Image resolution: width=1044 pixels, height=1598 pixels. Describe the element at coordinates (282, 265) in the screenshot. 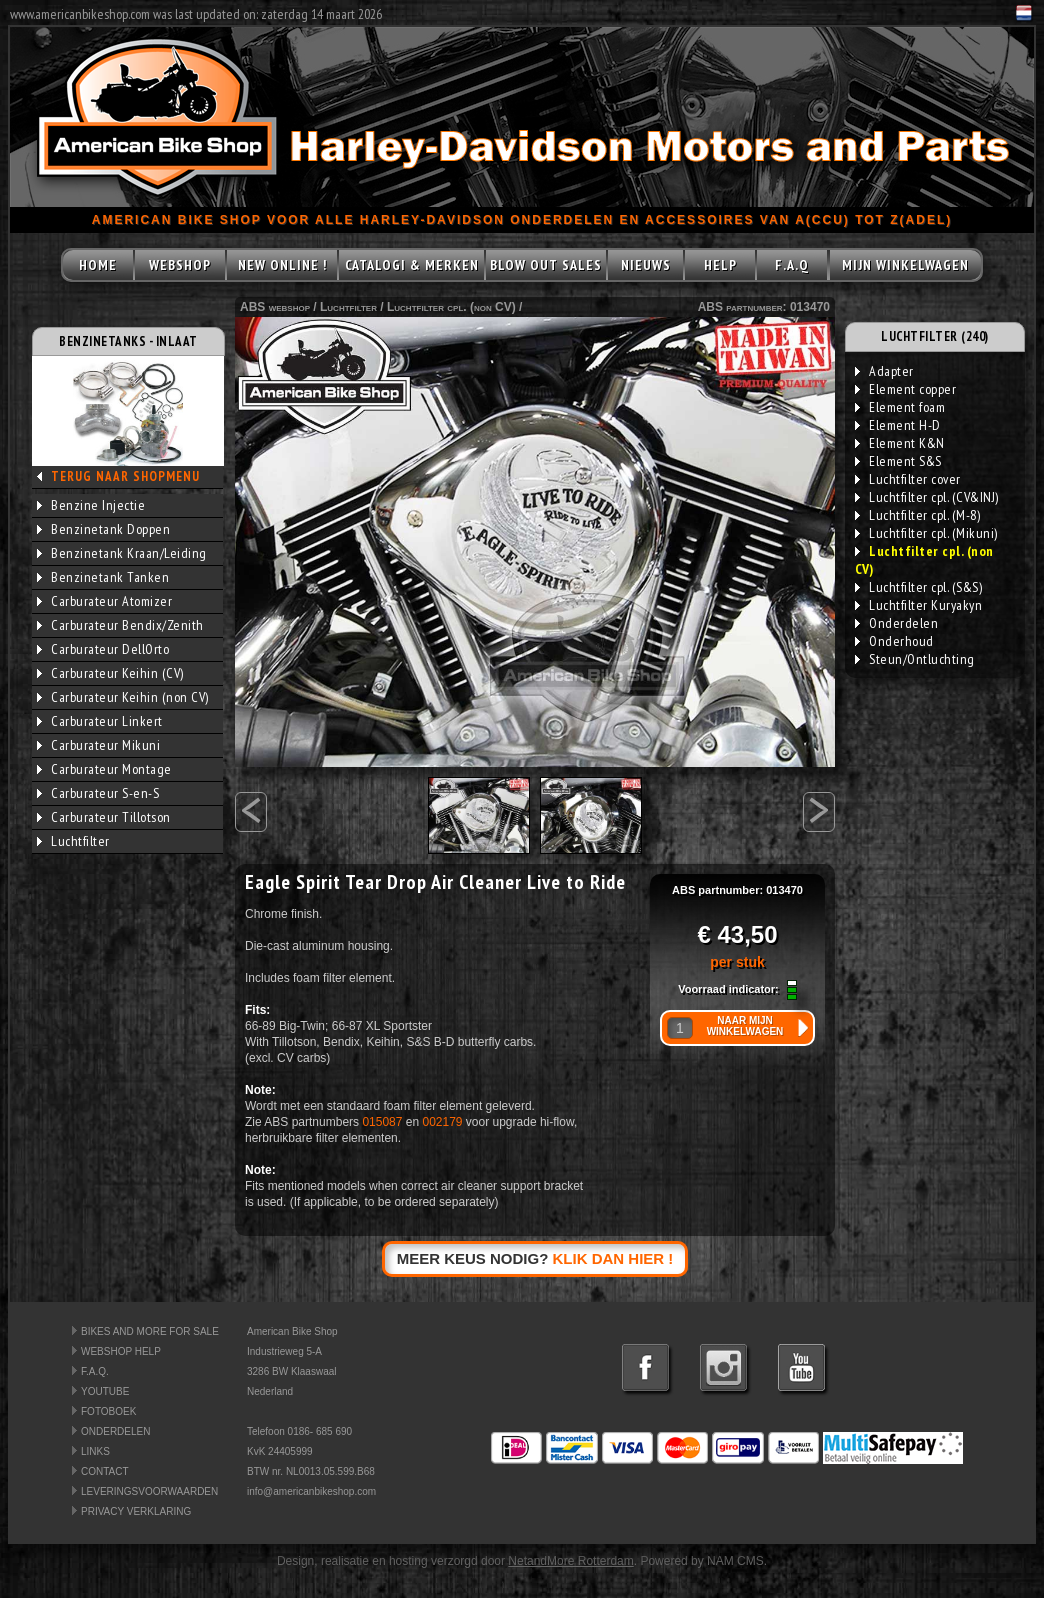

I see `NEW ONLINE !` at that location.